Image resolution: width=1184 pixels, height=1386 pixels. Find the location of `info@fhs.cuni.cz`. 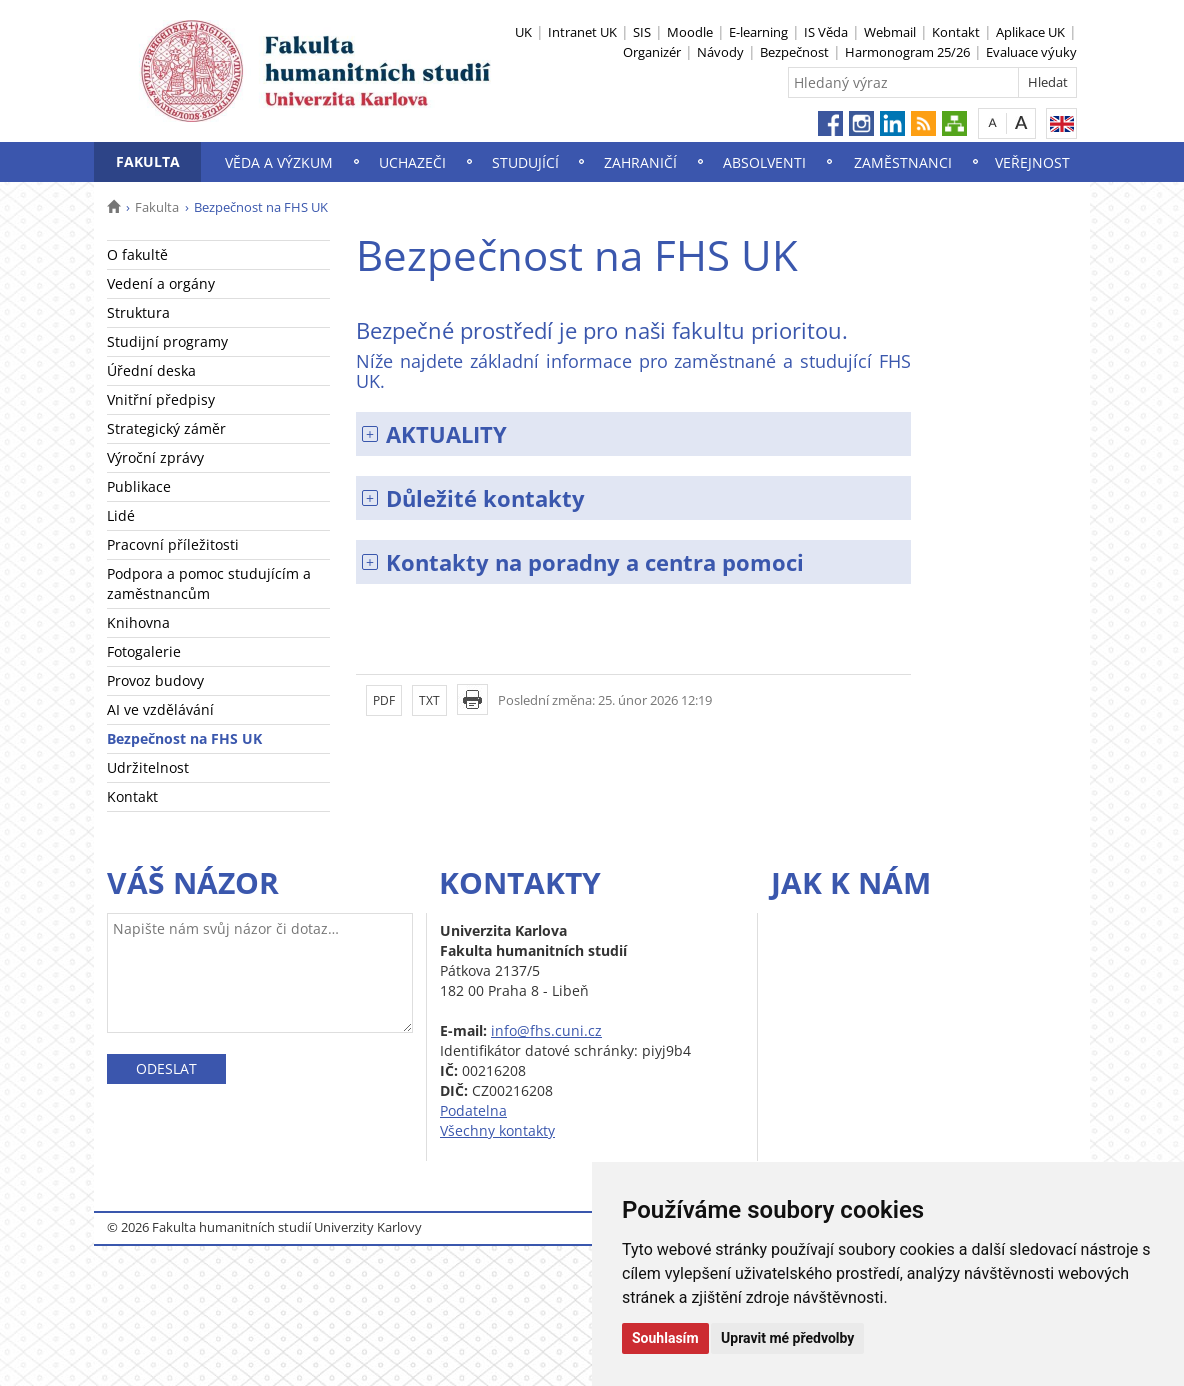

info@fhs.cuni.cz is located at coordinates (546, 1030).